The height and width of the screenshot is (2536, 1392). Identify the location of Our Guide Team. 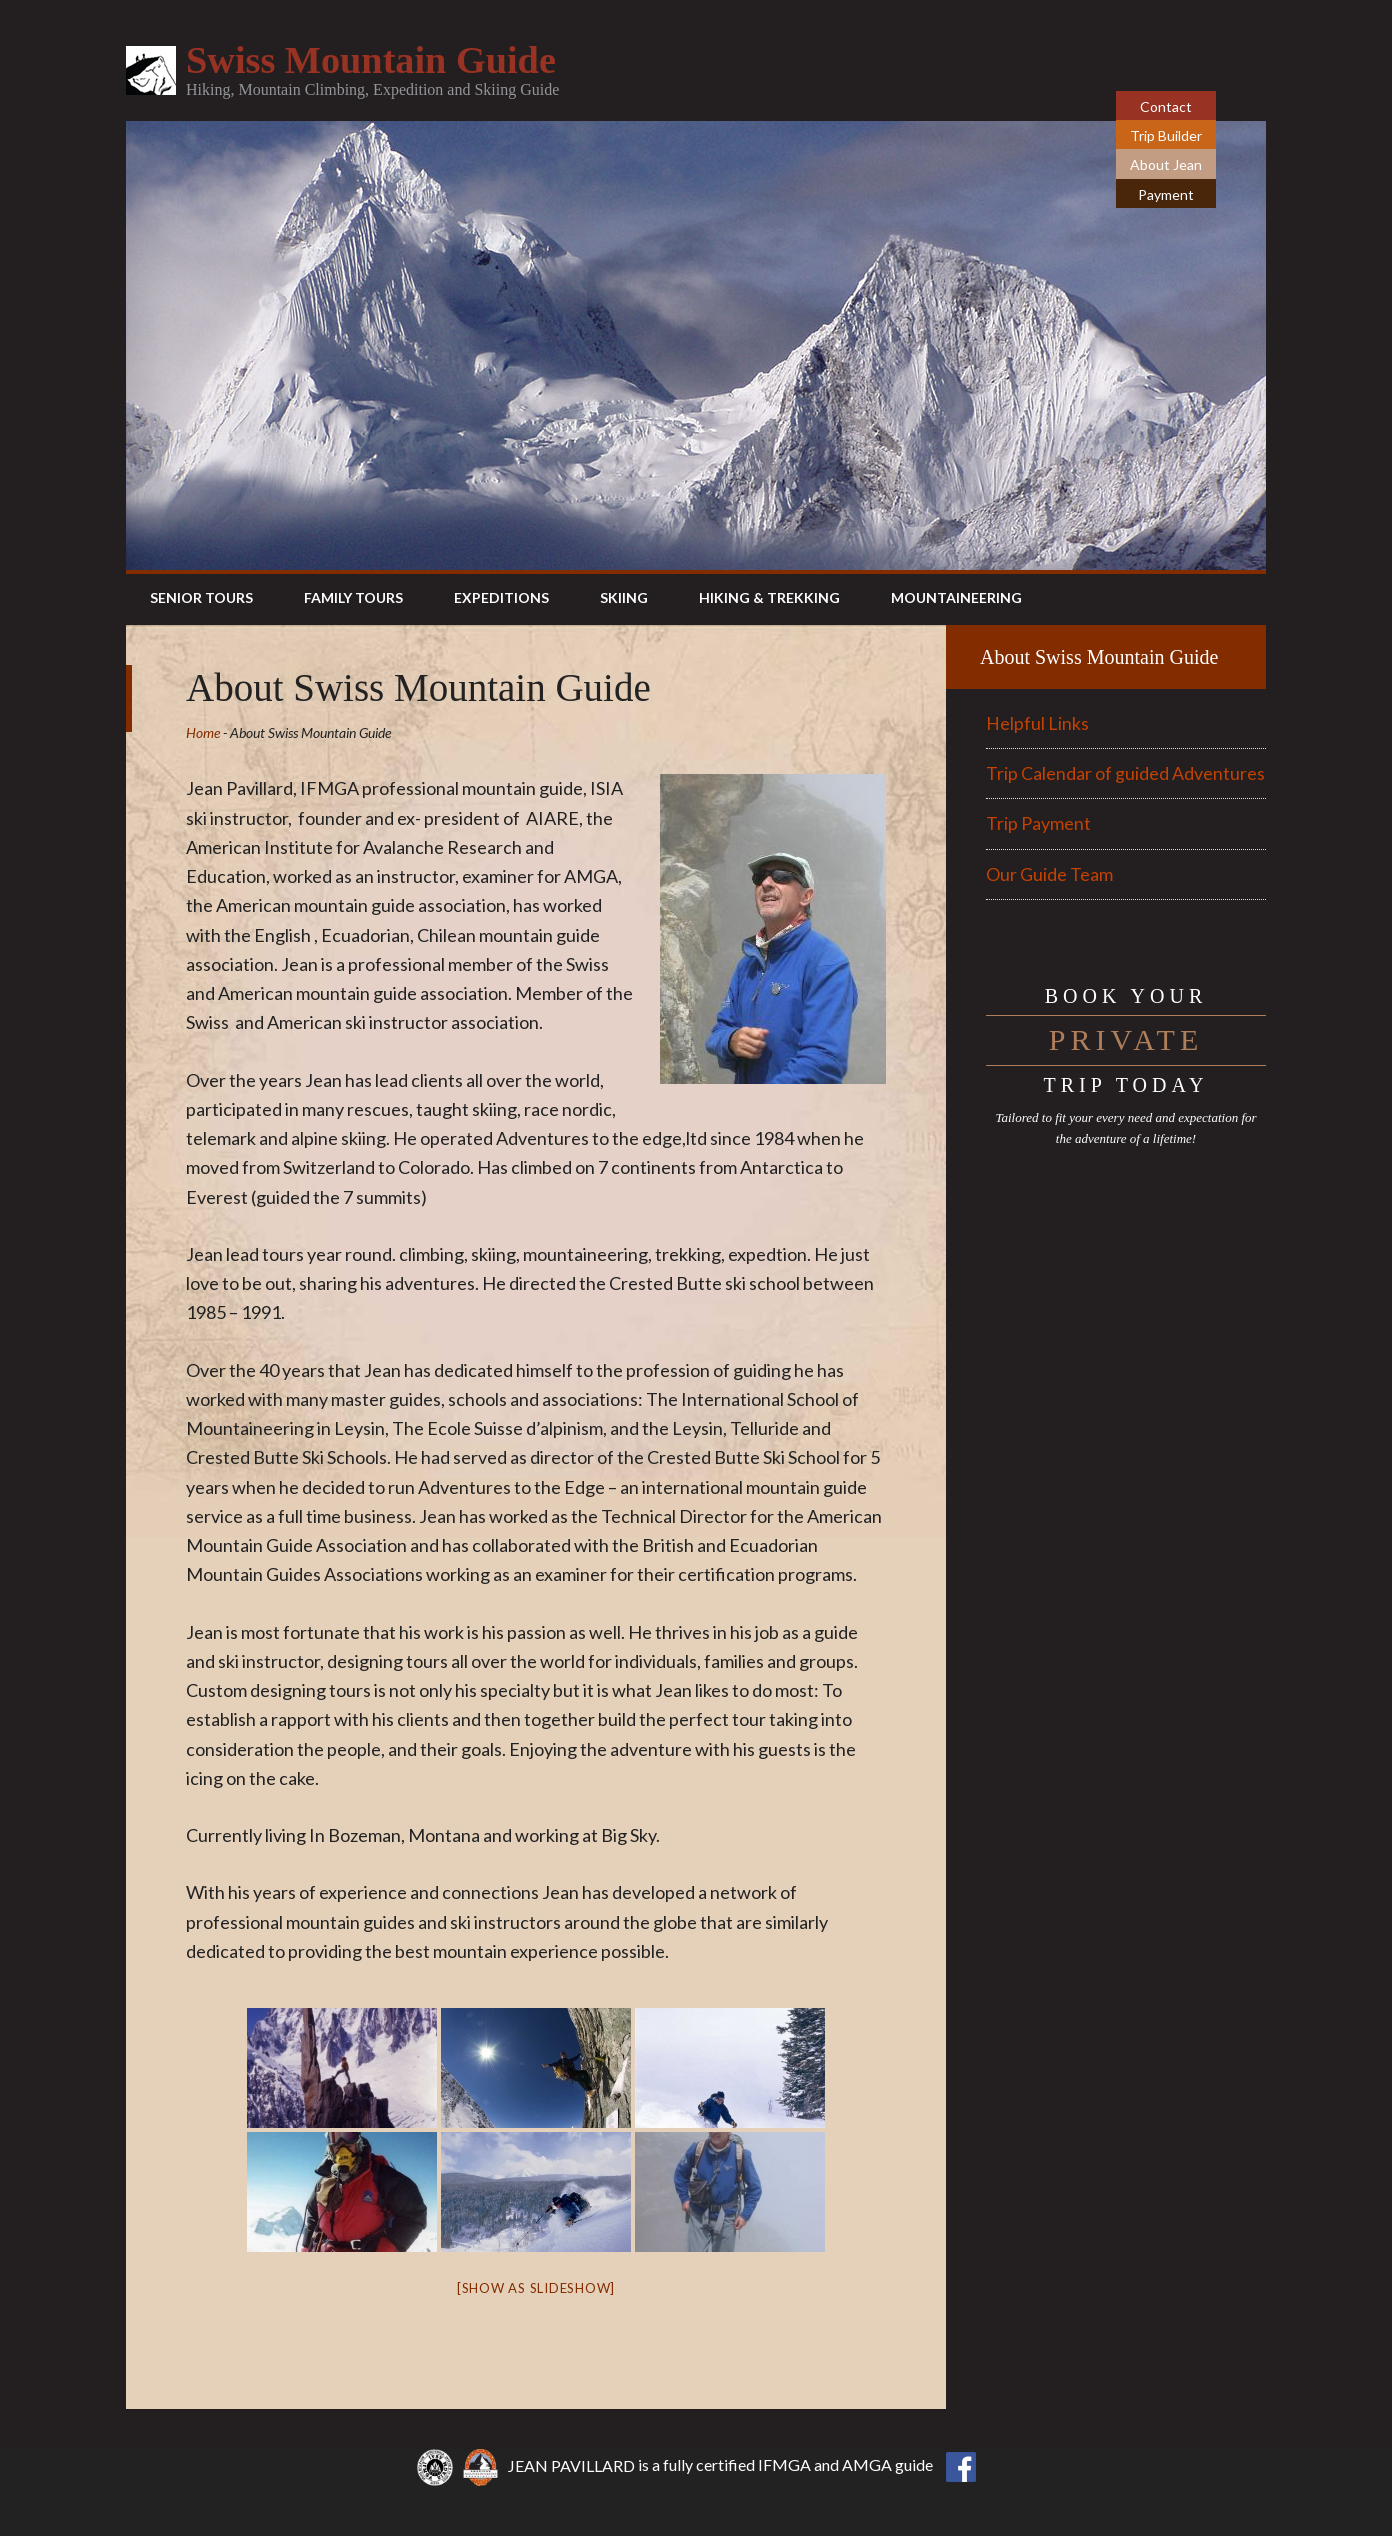
(1049, 874).